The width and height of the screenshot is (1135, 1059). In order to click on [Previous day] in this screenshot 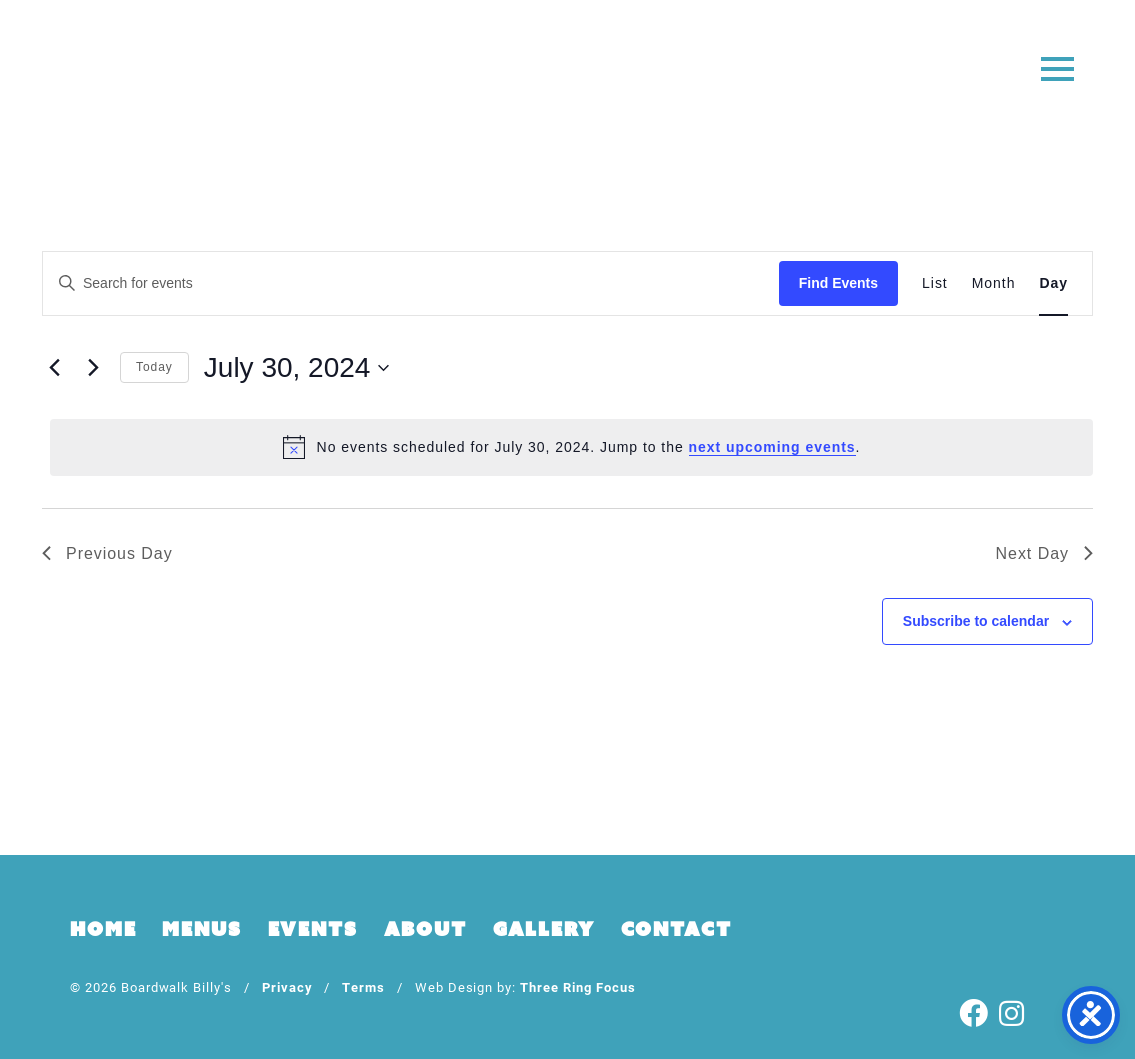, I will do `click(54, 368)`.